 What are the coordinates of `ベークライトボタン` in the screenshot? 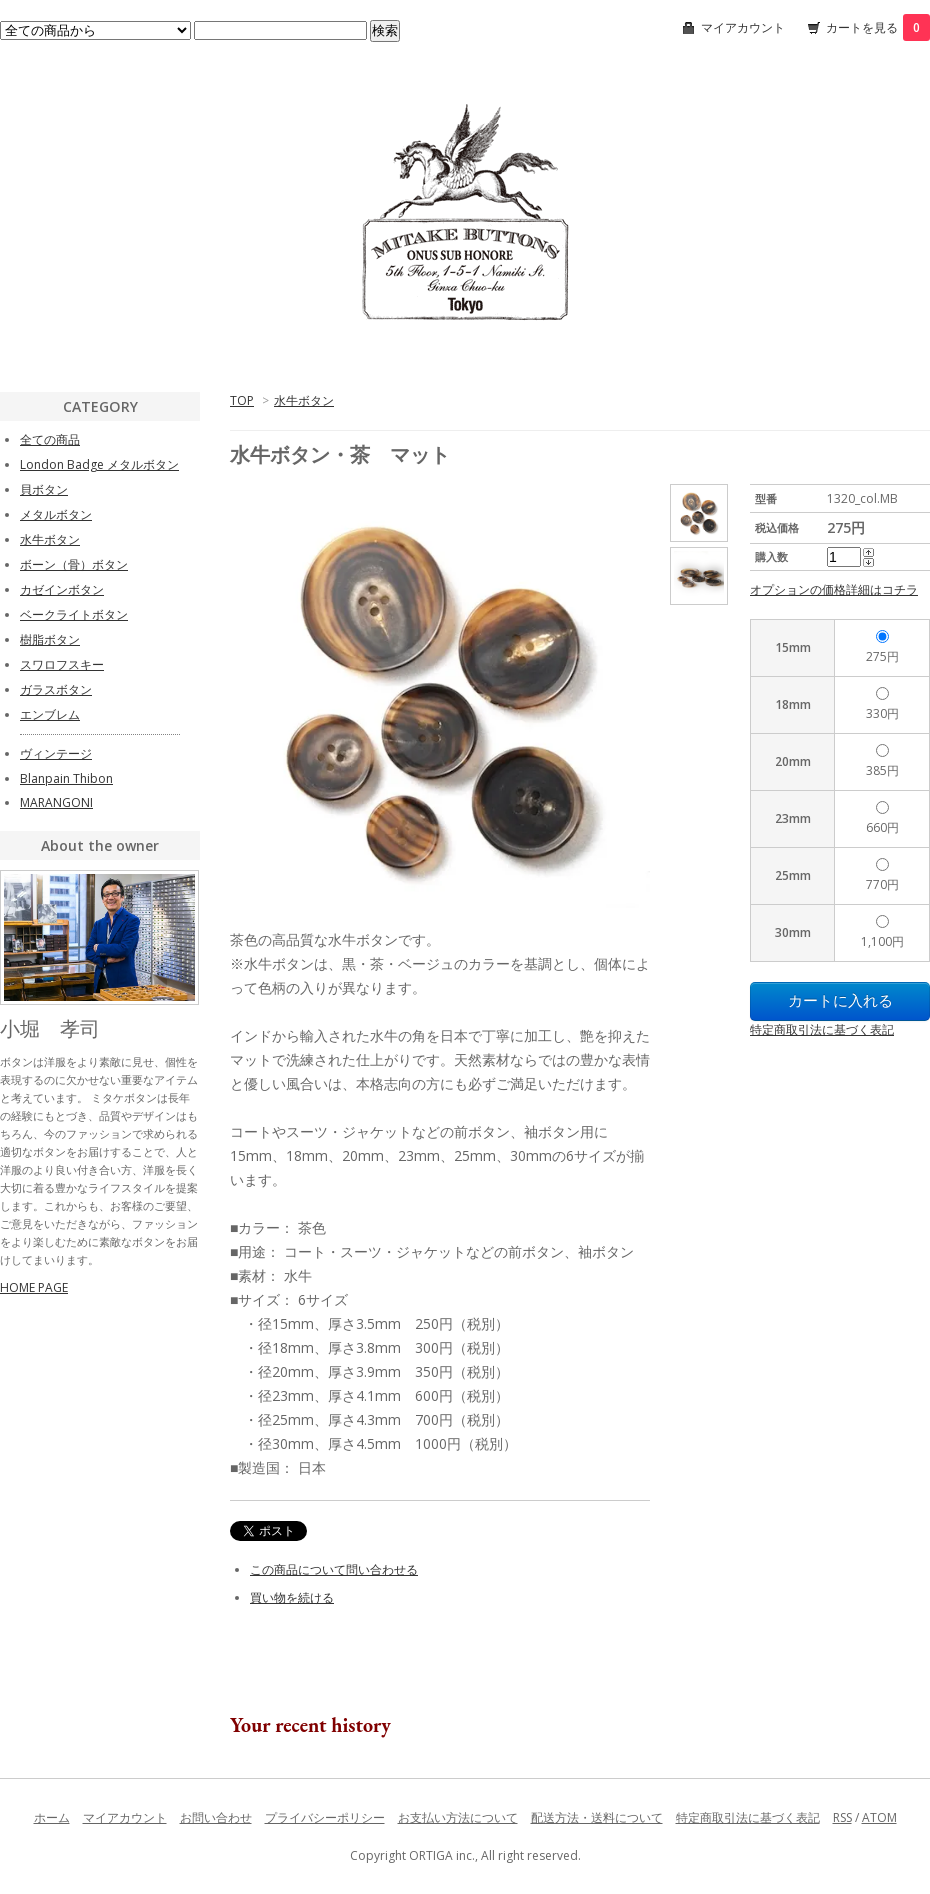 It's located at (74, 614).